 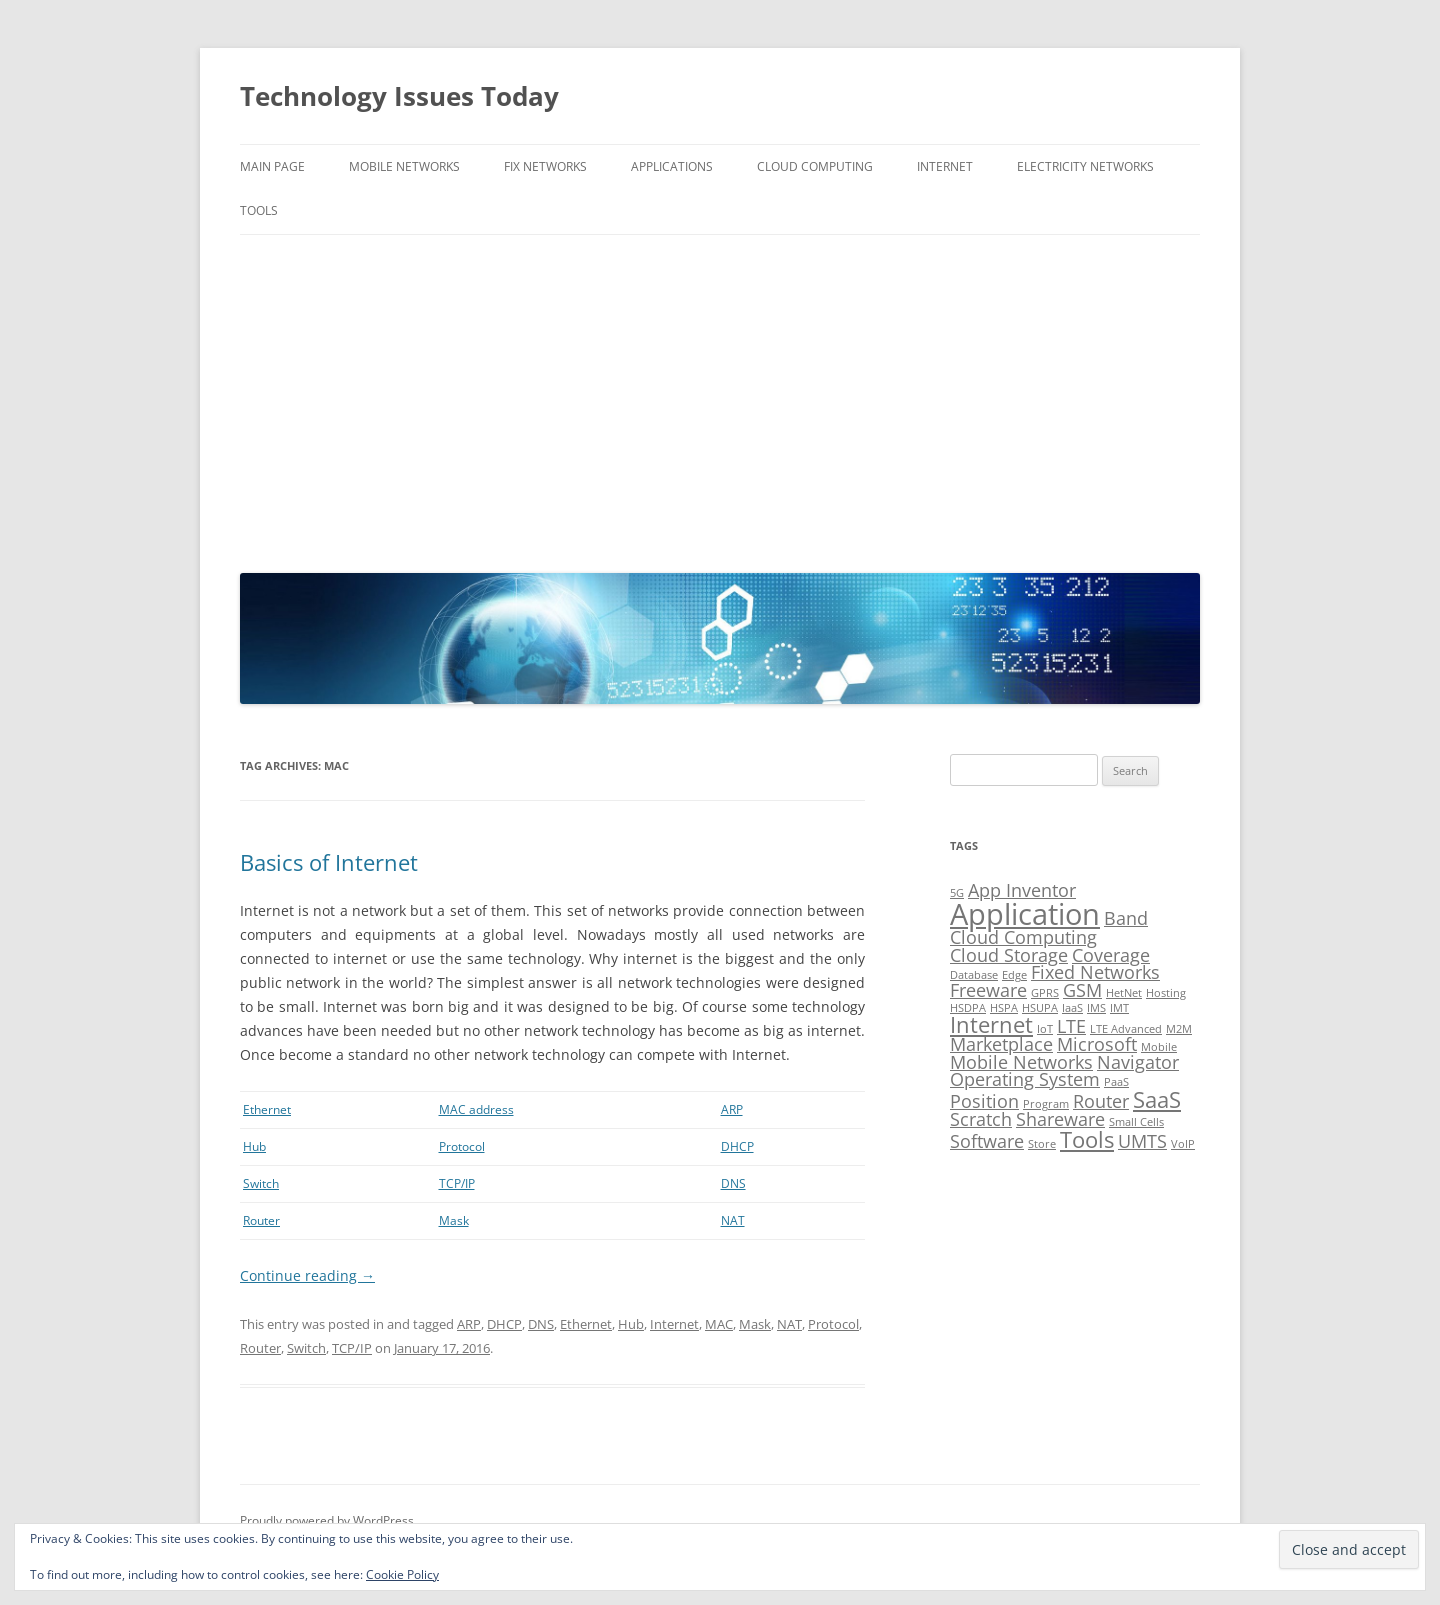 What do you see at coordinates (327, 1520) in the screenshot?
I see `Proudly powered by WordPress` at bounding box center [327, 1520].